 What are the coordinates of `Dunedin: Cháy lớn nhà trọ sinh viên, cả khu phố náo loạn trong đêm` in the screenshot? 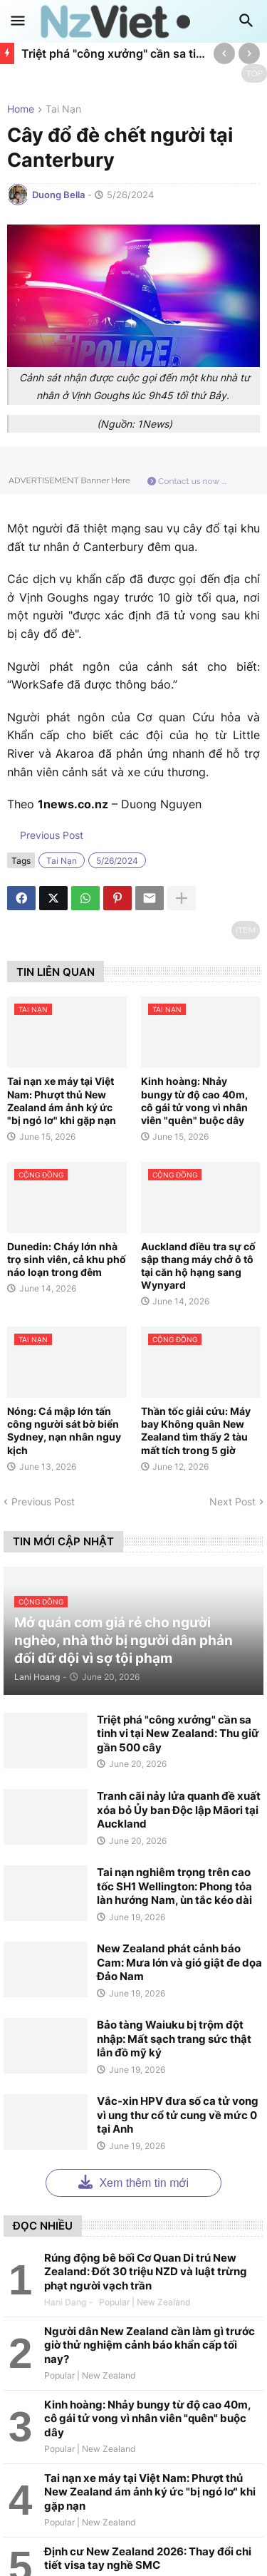 It's located at (66, 1259).